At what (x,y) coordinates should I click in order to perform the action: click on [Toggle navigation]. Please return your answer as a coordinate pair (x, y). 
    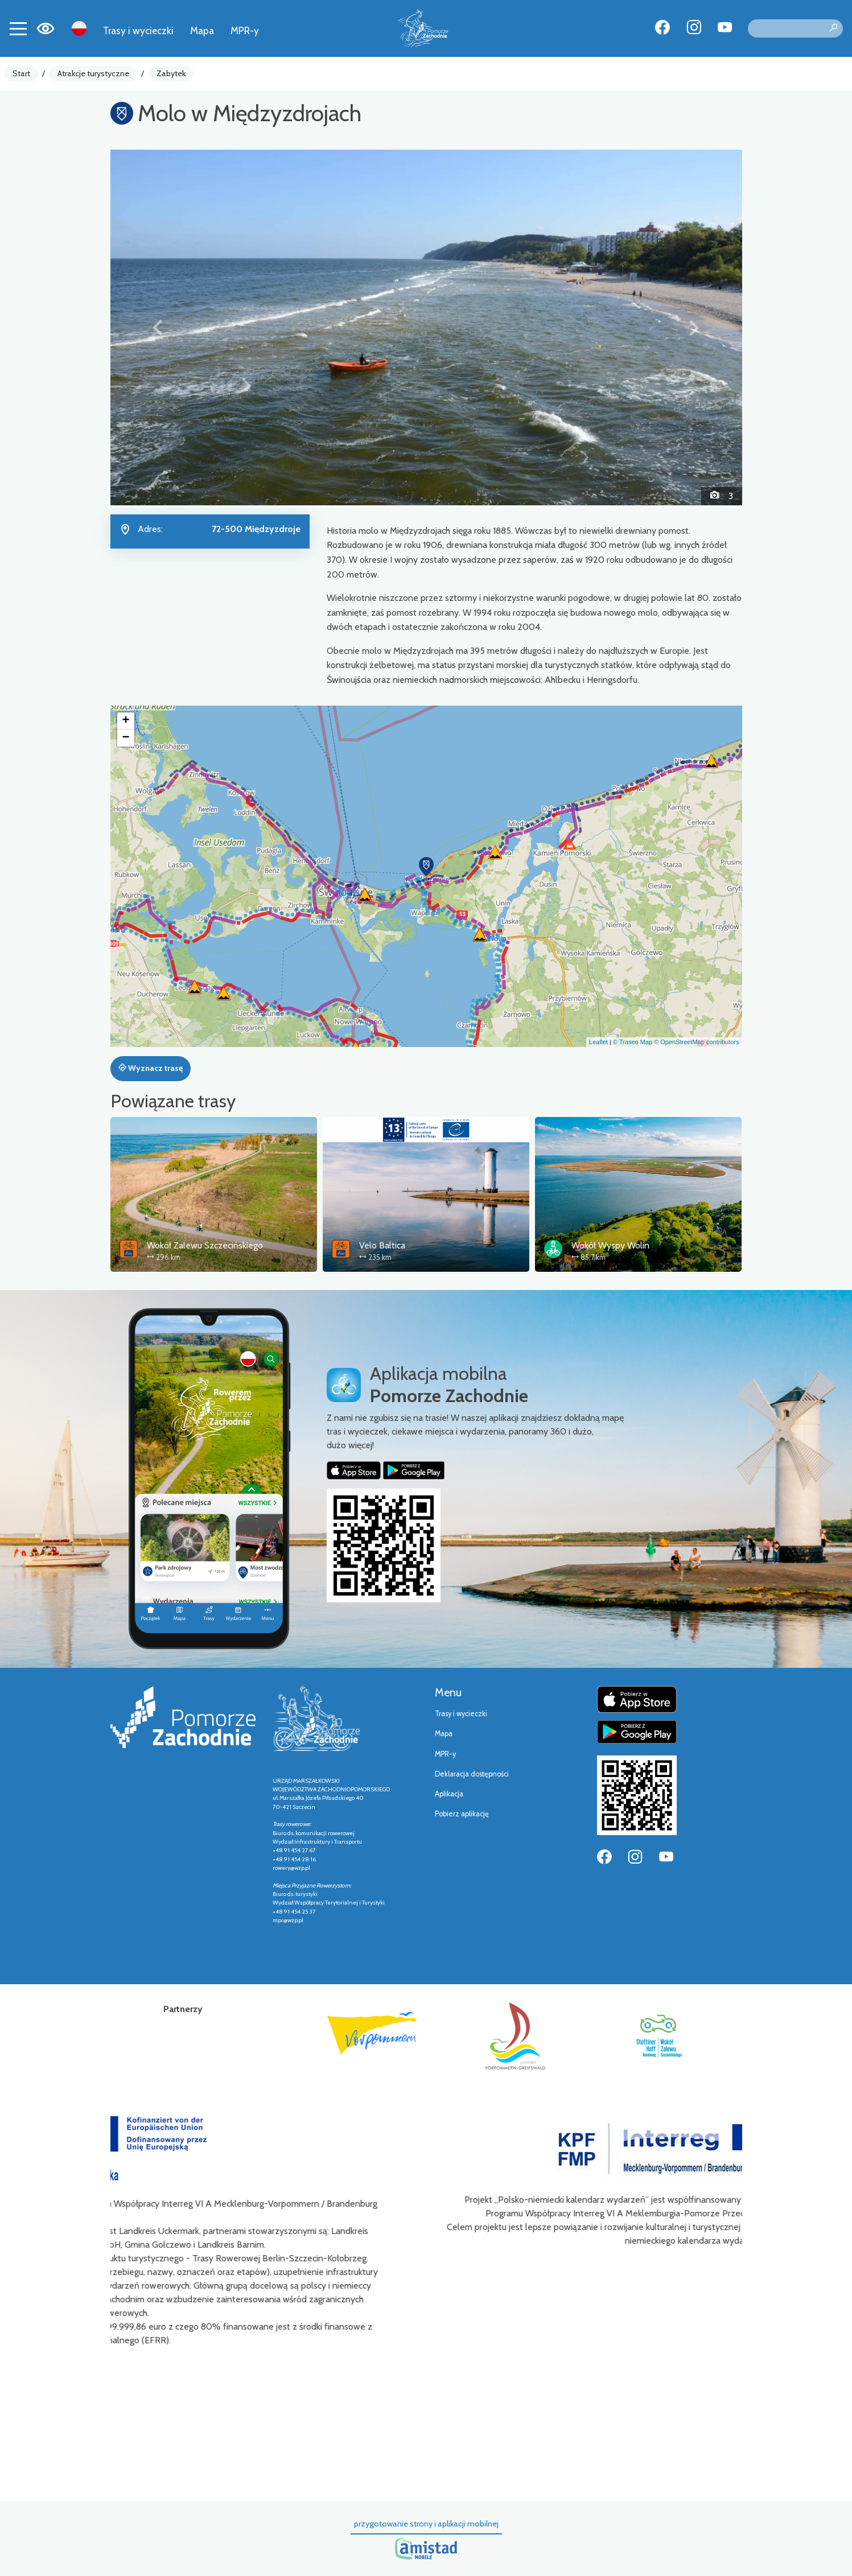
    Looking at the image, I should click on (18, 28).